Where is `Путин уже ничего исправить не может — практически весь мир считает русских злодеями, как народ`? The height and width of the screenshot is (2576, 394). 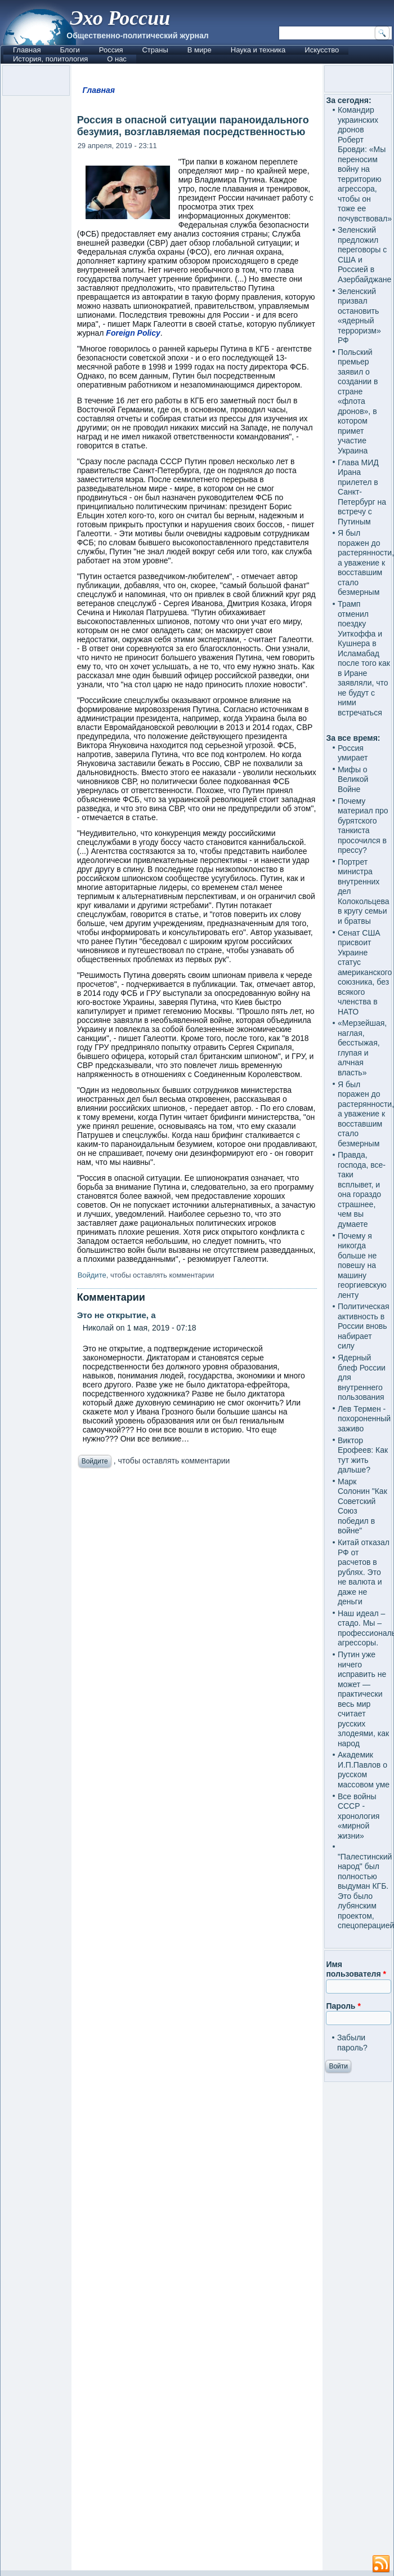 Путин уже ничего исправить не может — практически весь мир считает русских злодеями, как народ is located at coordinates (363, 1699).